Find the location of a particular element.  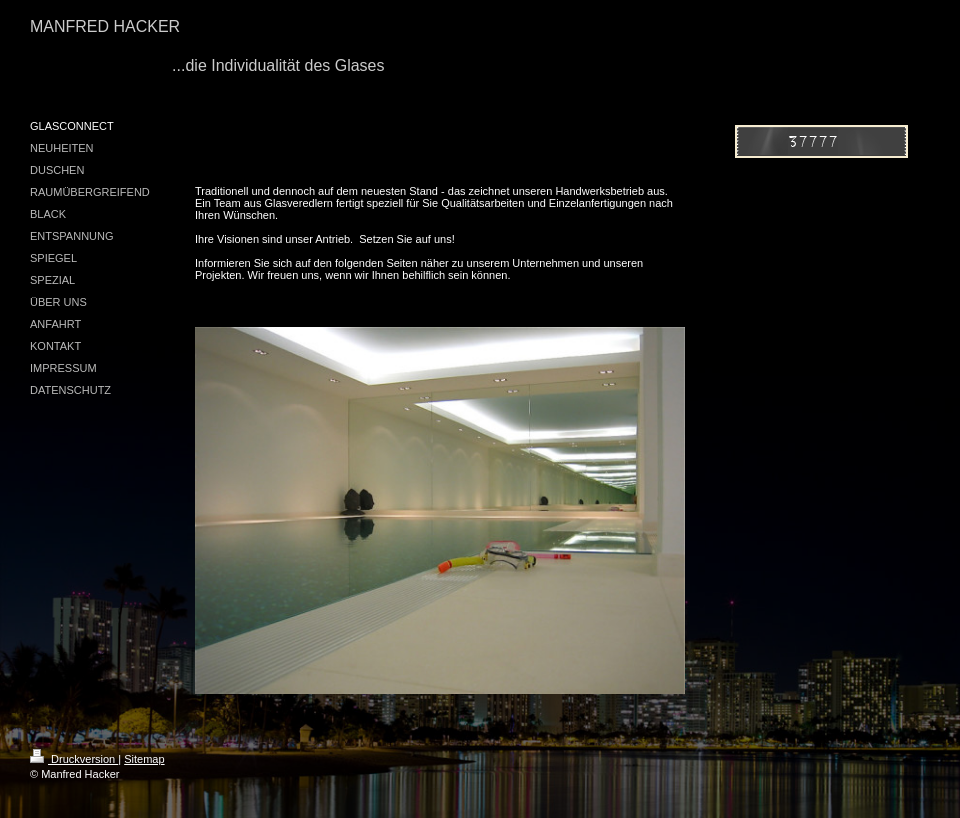

Druckversion is located at coordinates (74, 759).